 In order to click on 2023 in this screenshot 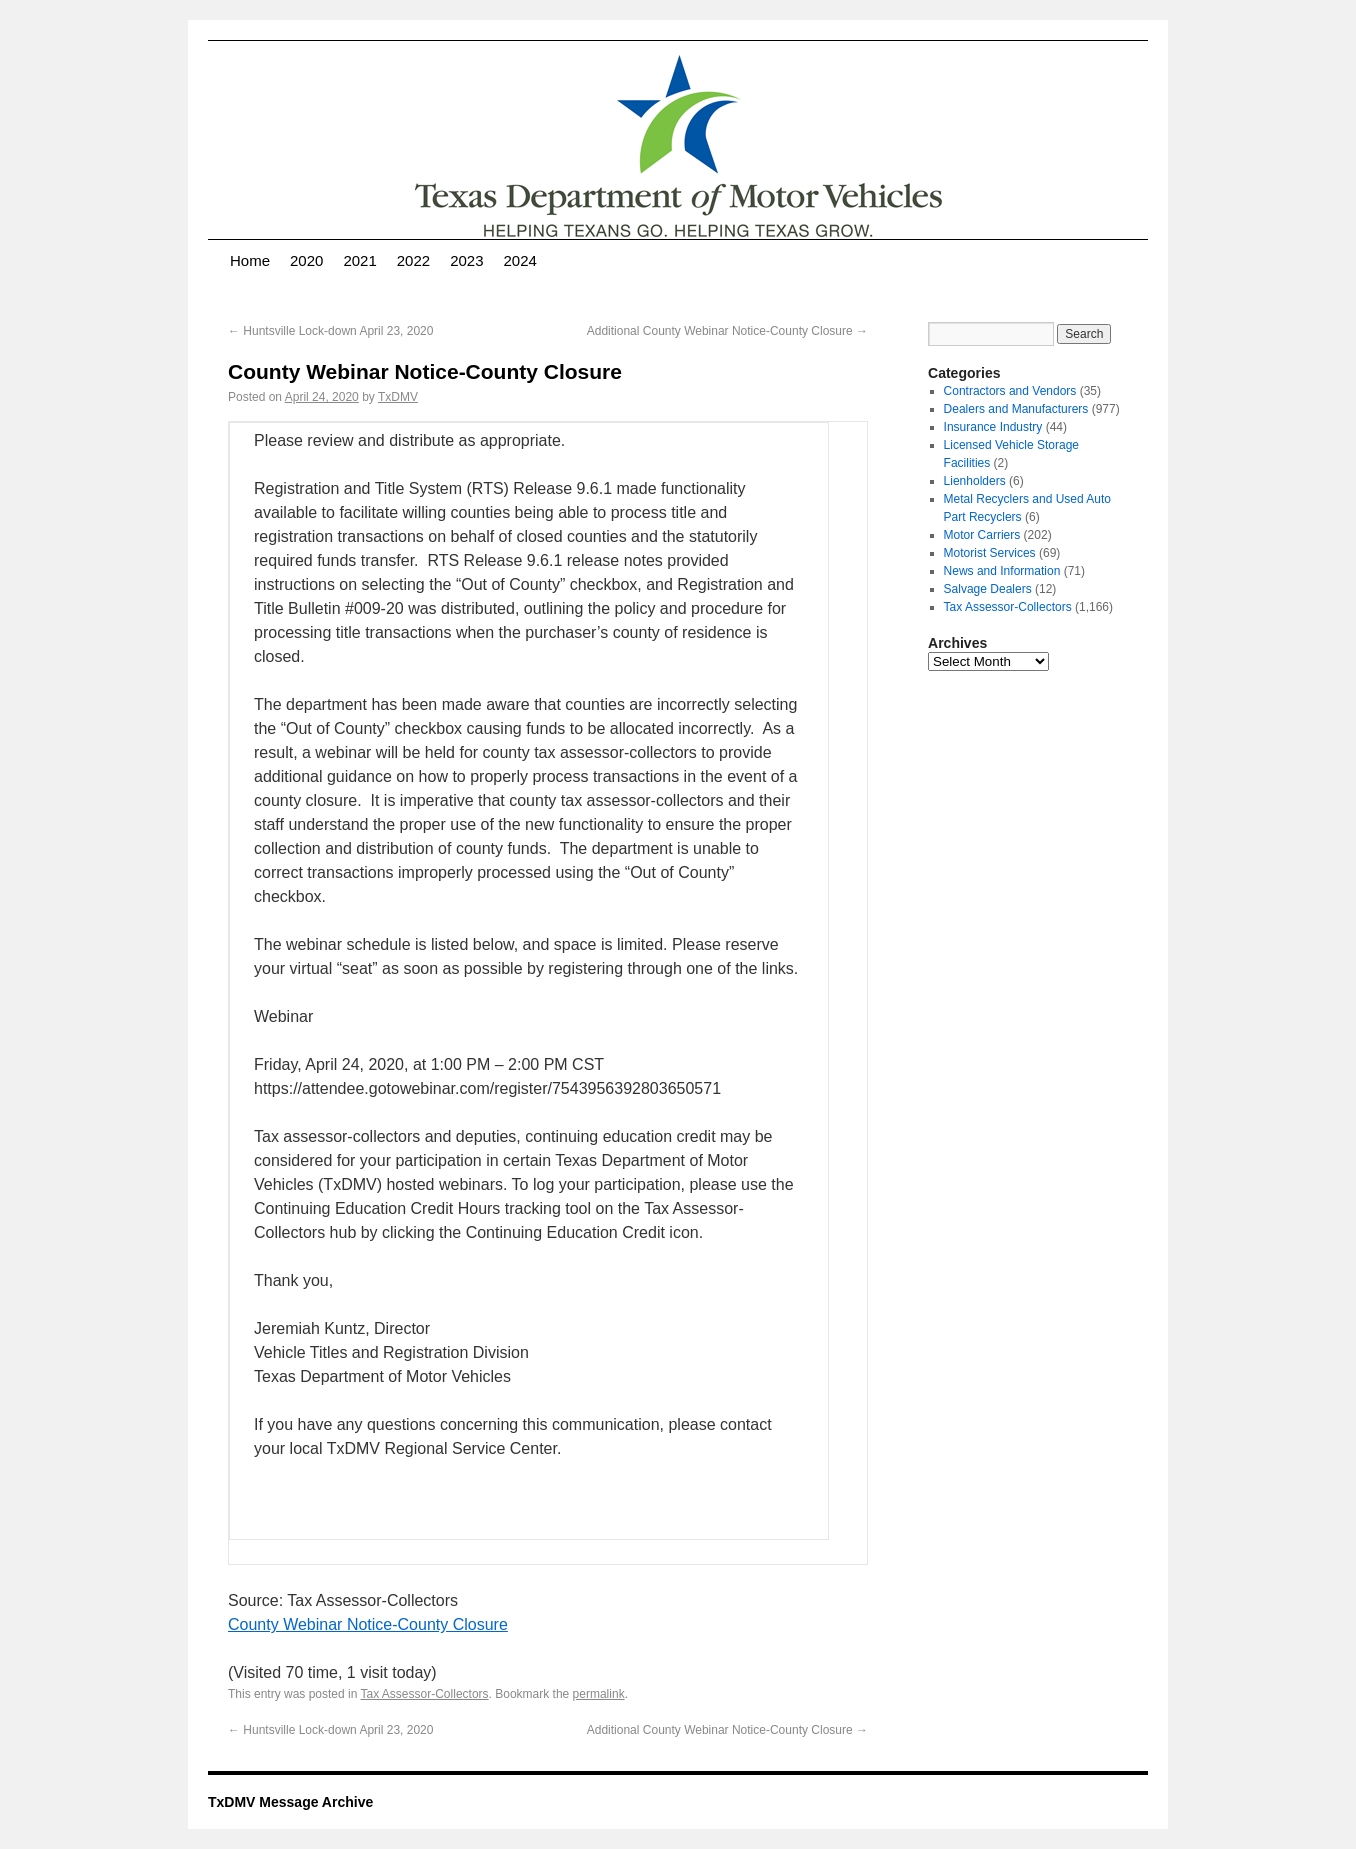, I will do `click(466, 260)`.